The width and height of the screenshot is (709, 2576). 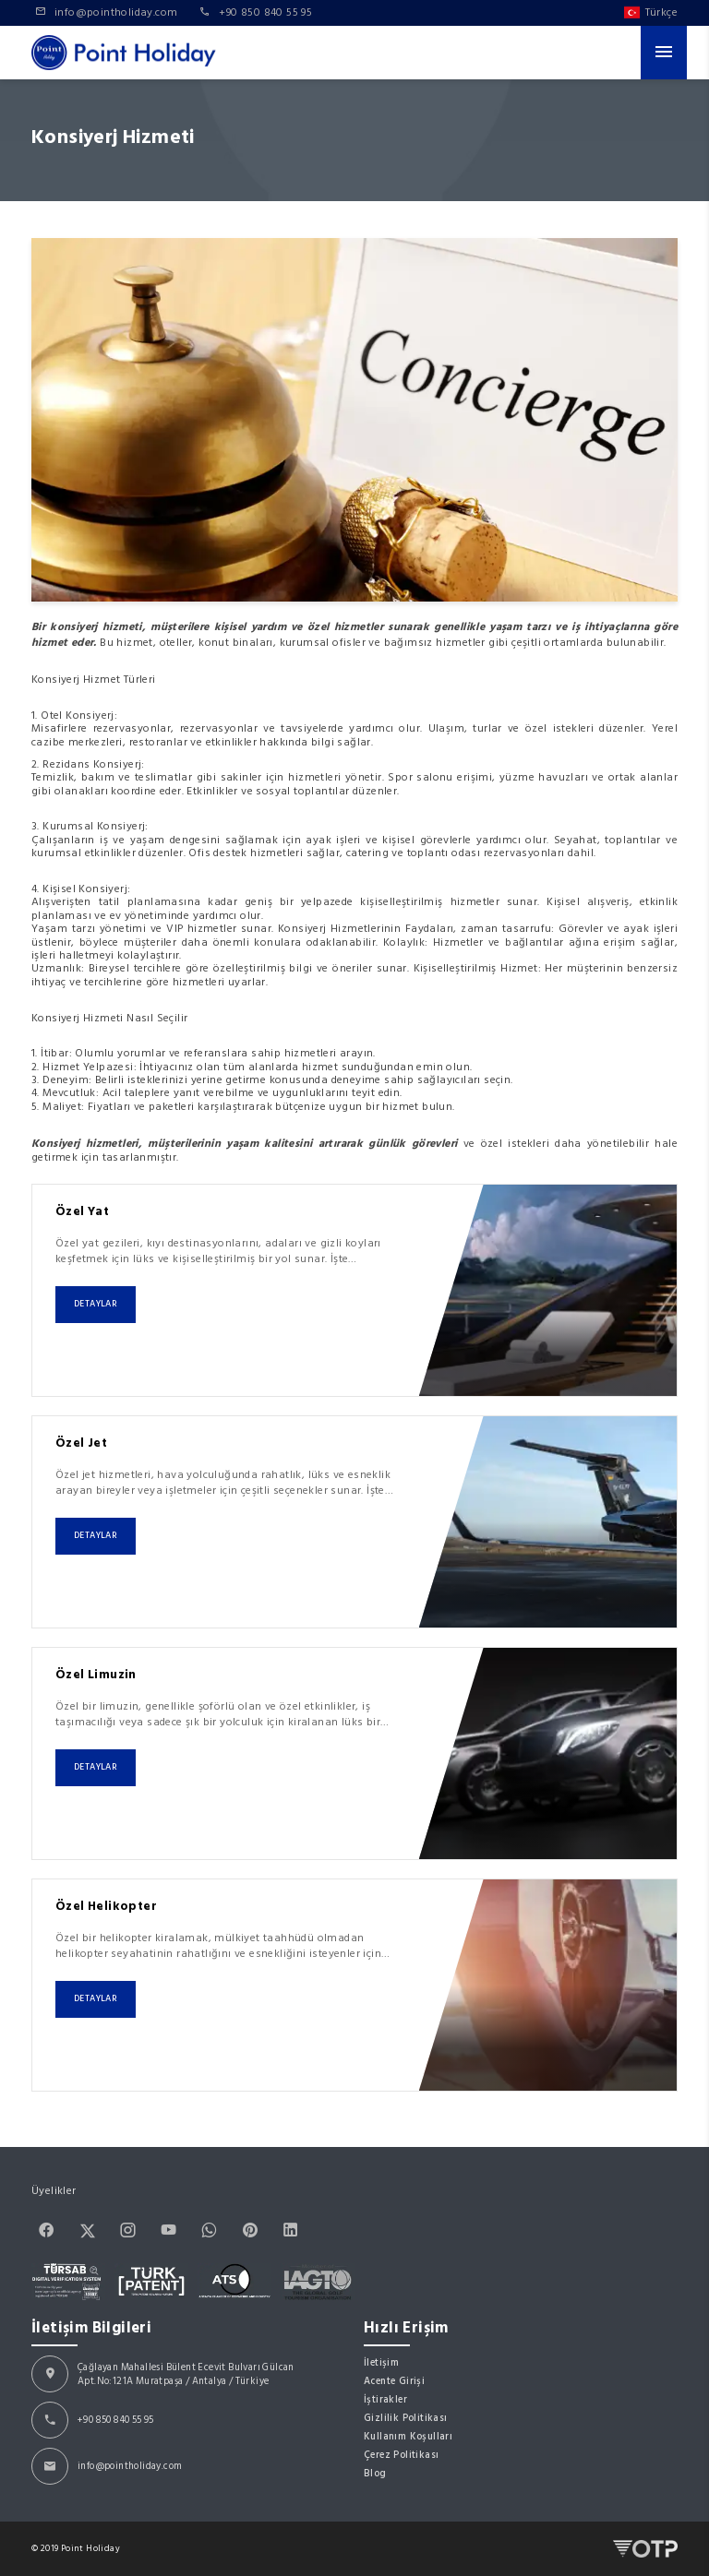 What do you see at coordinates (96, 1674) in the screenshot?
I see `Özel Limuzin` at bounding box center [96, 1674].